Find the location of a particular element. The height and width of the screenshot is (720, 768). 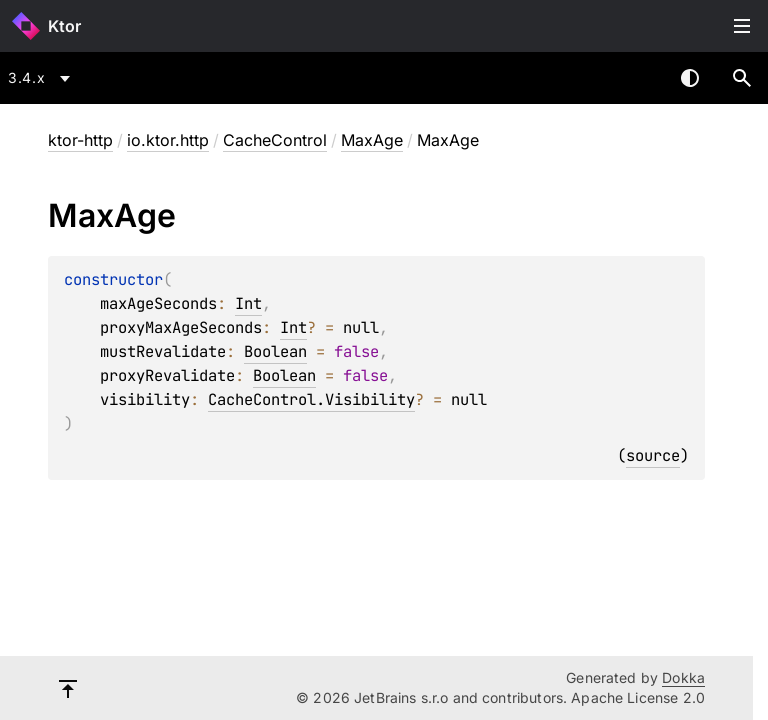

io.ktor.http is located at coordinates (168, 140).